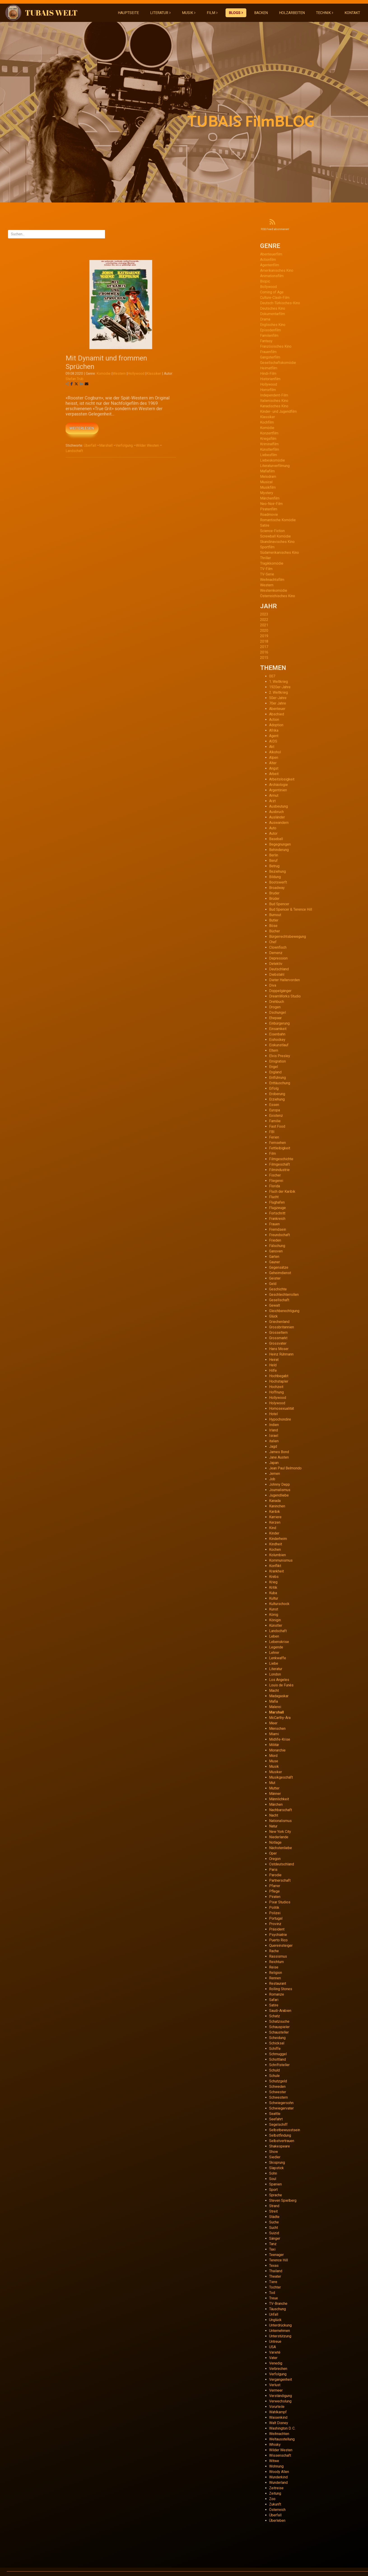 The height and width of the screenshot is (2576, 368). What do you see at coordinates (51, 12) in the screenshot?
I see `TUBAIS WELT` at bounding box center [51, 12].